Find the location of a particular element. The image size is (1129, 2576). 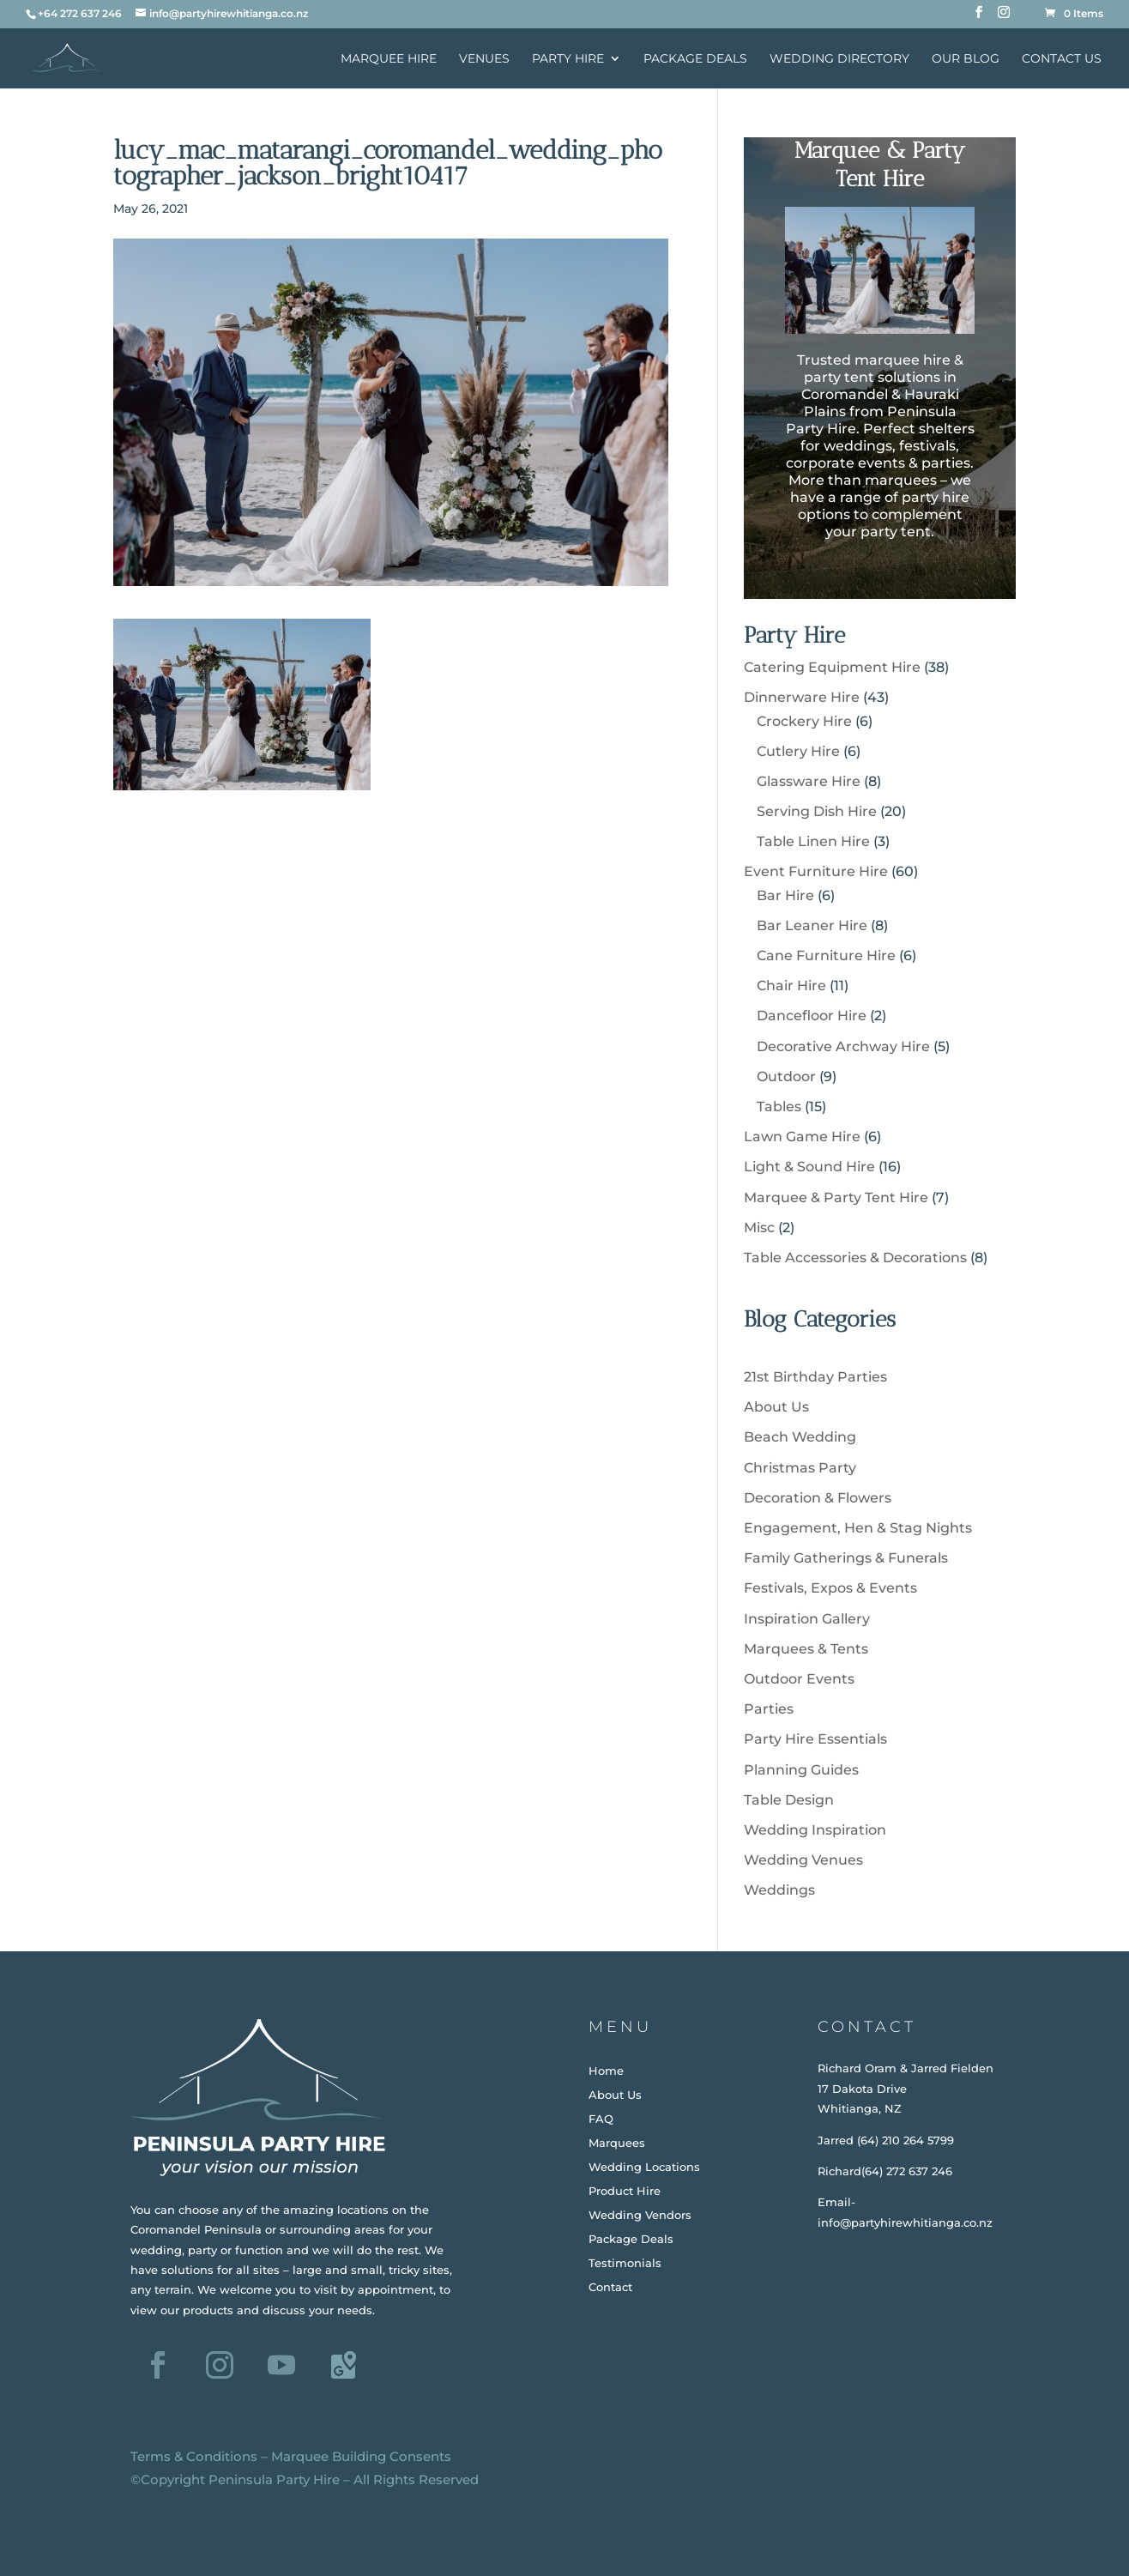

Table Design is located at coordinates (789, 1800).